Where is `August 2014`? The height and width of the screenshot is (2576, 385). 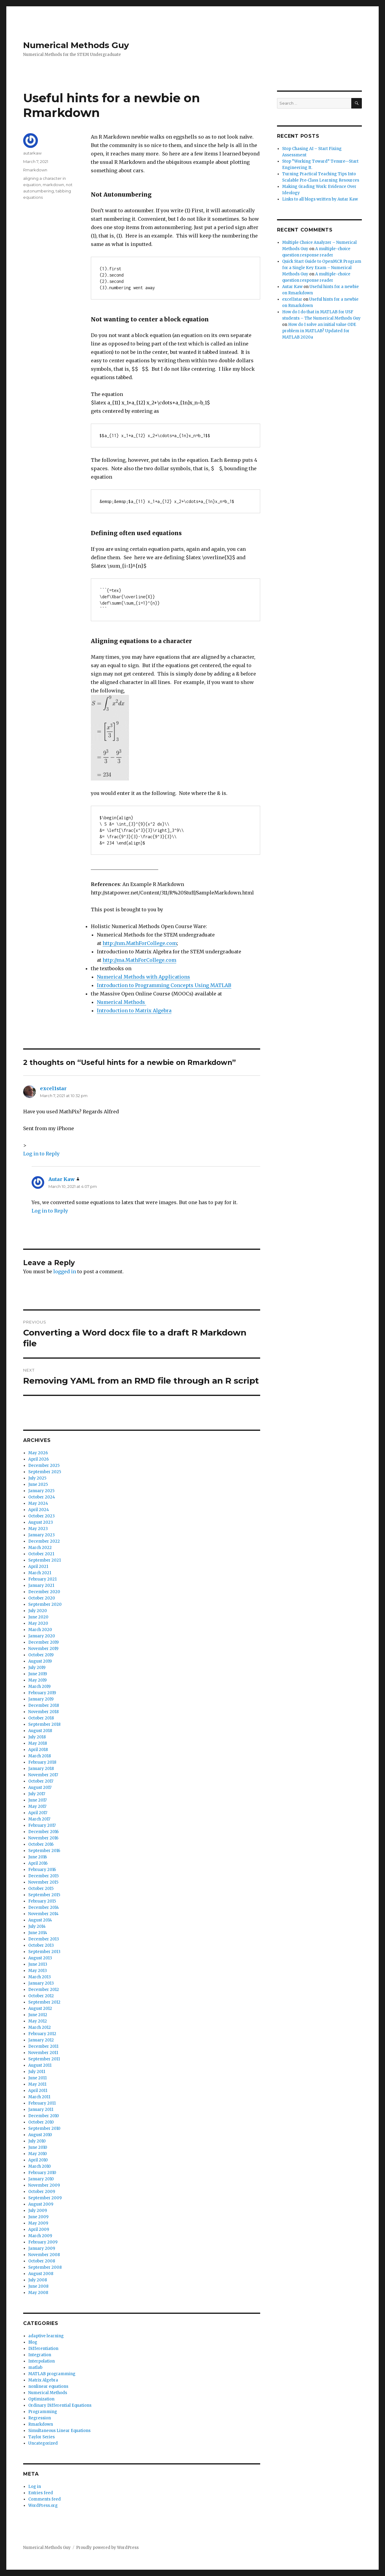 August 2014 is located at coordinates (40, 1920).